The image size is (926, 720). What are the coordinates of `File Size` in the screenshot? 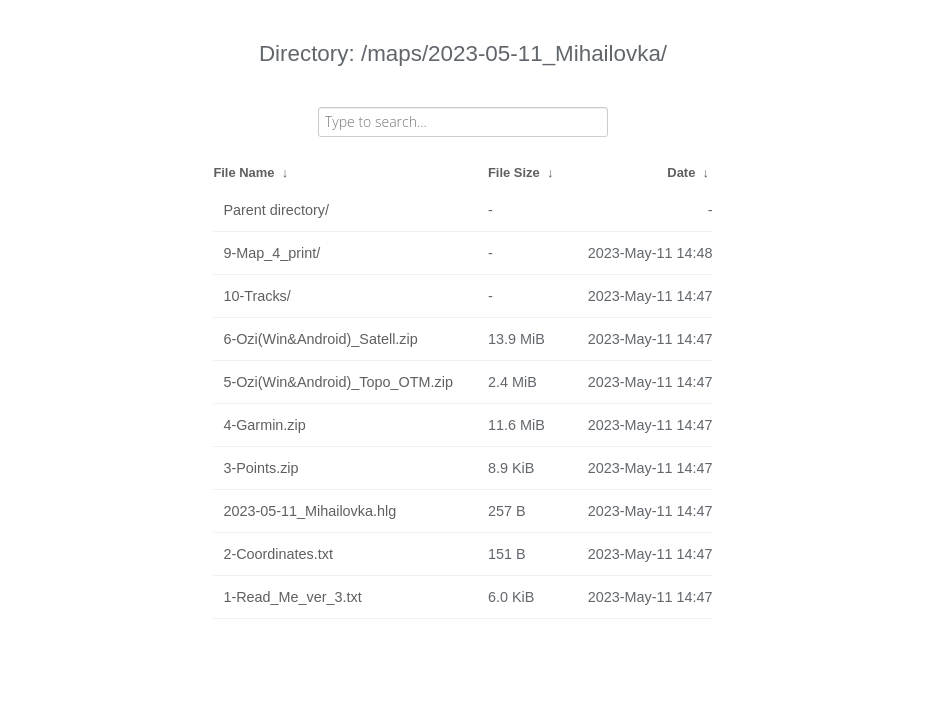 It's located at (514, 172).